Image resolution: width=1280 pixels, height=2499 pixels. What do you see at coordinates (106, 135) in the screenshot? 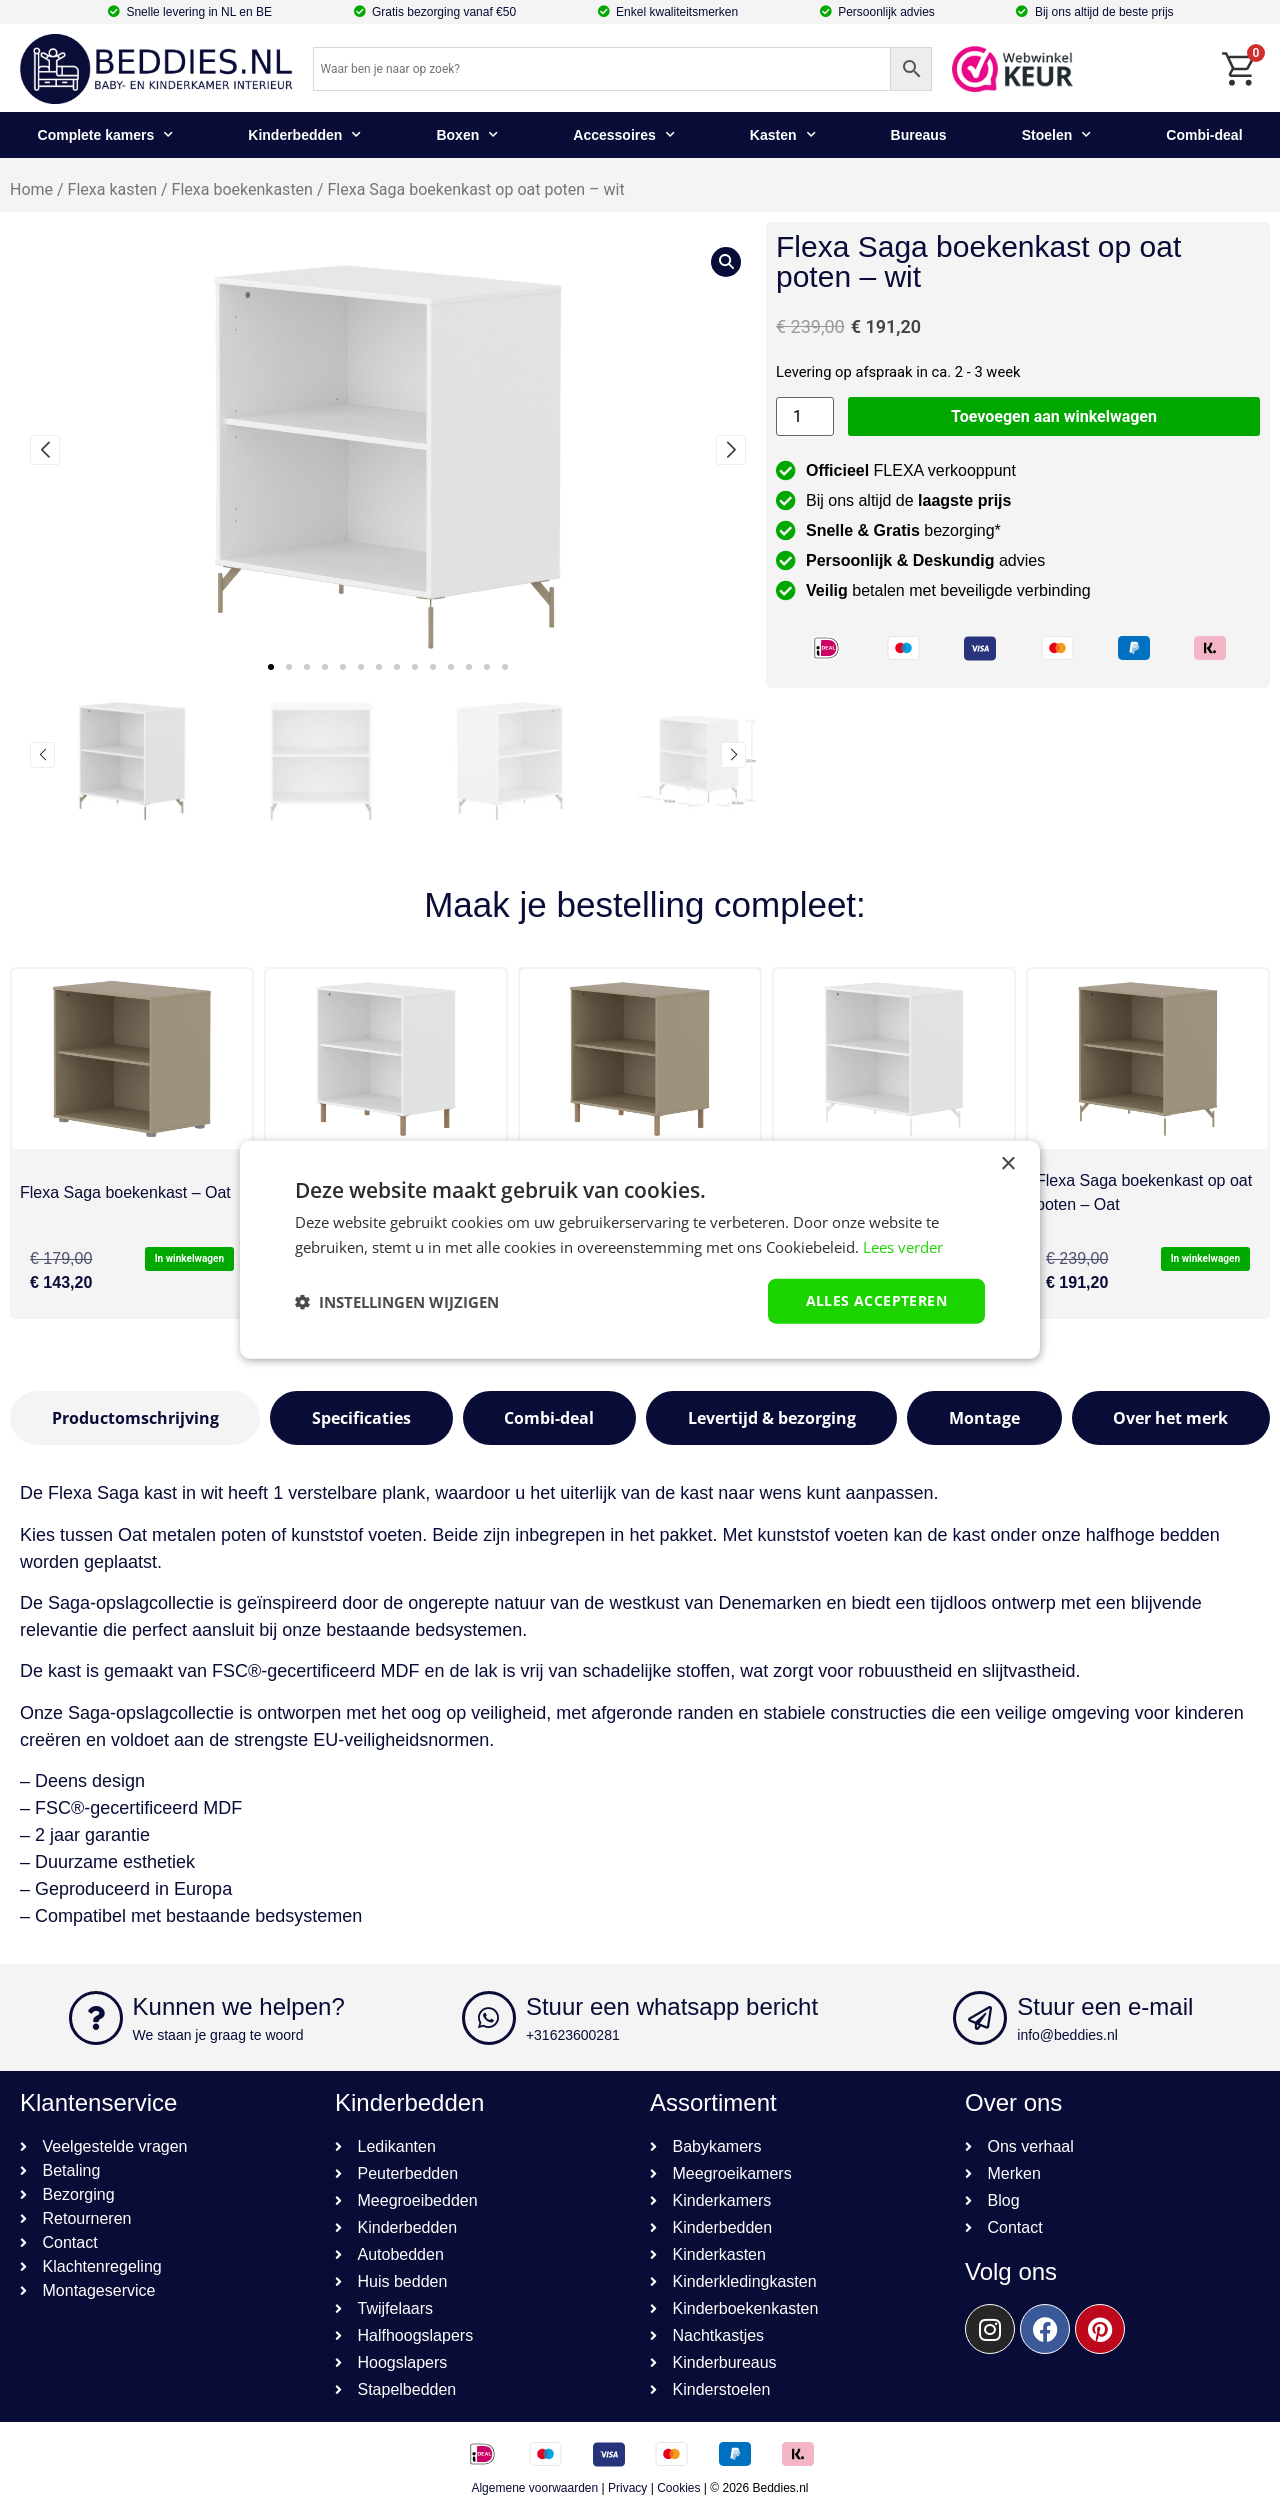
I see `Complete kamers` at bounding box center [106, 135].